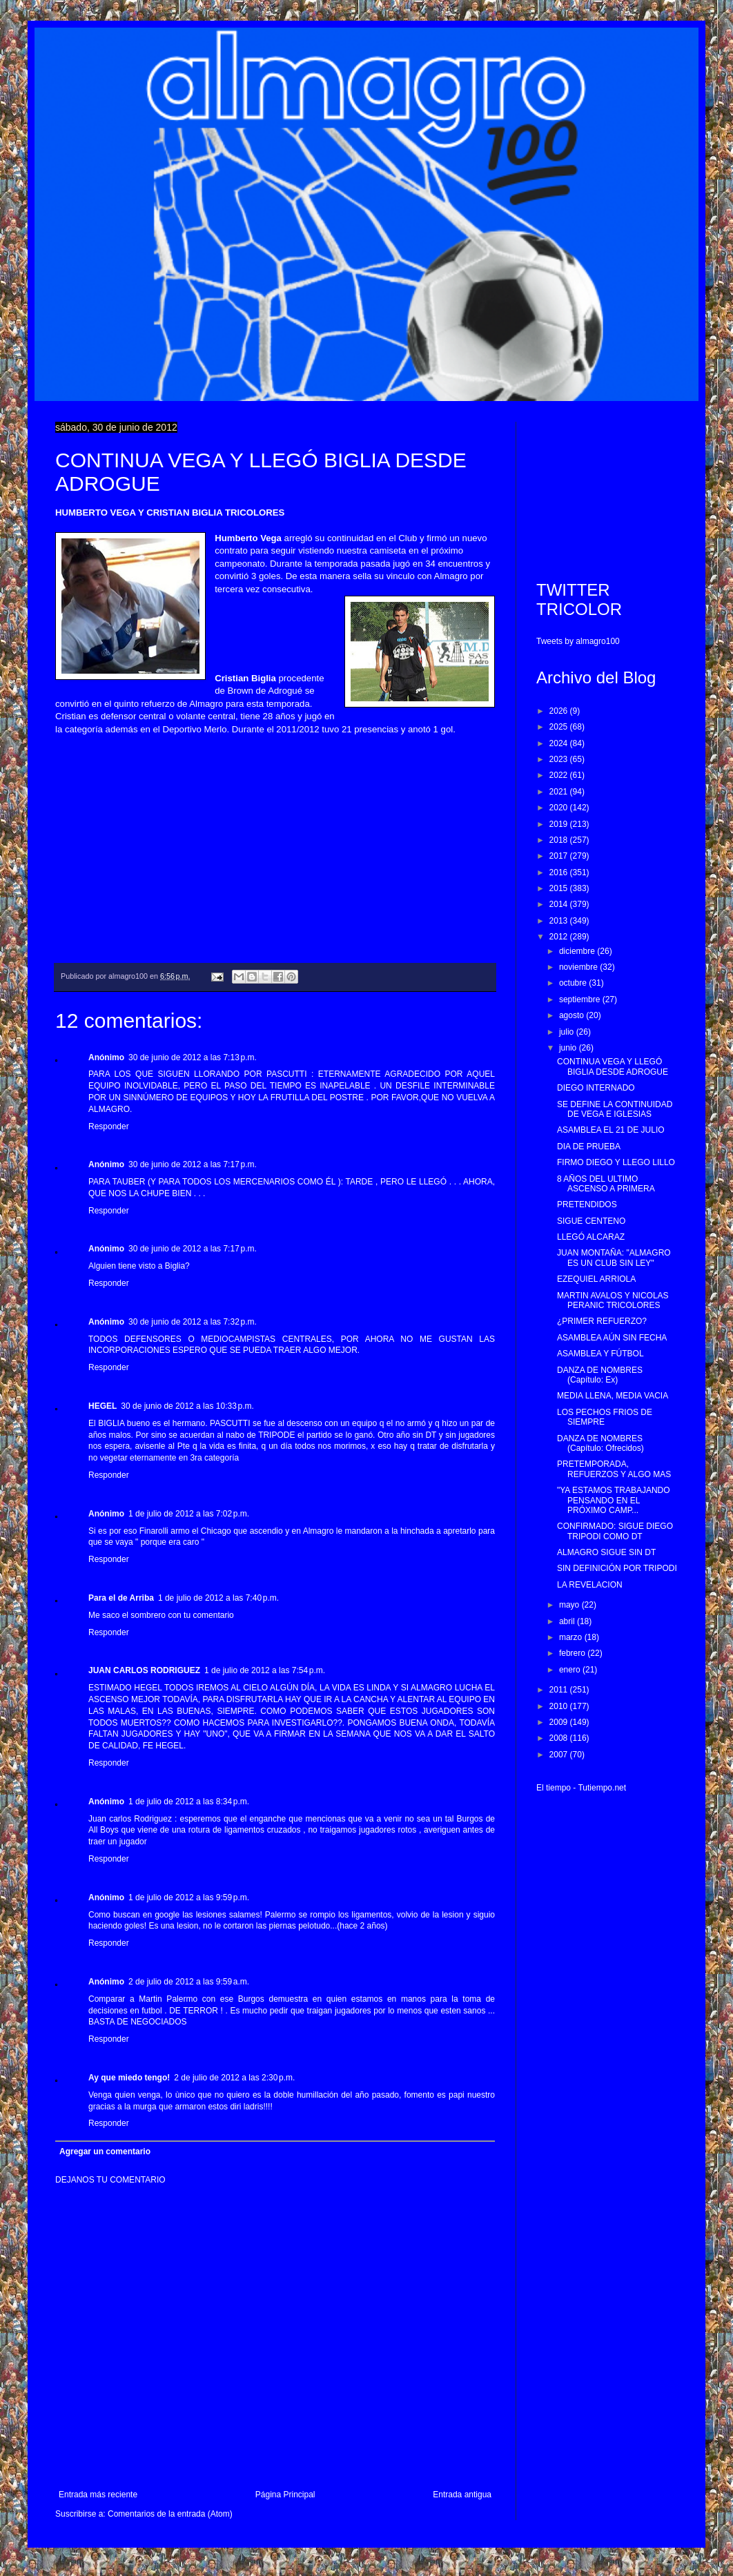  What do you see at coordinates (581, 999) in the screenshot?
I see `septiembre` at bounding box center [581, 999].